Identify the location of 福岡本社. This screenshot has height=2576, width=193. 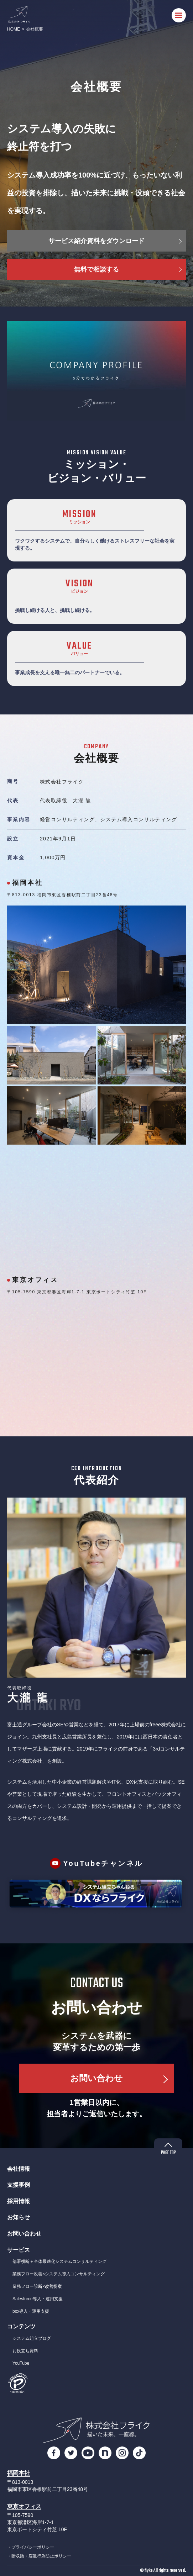
(18, 2473).